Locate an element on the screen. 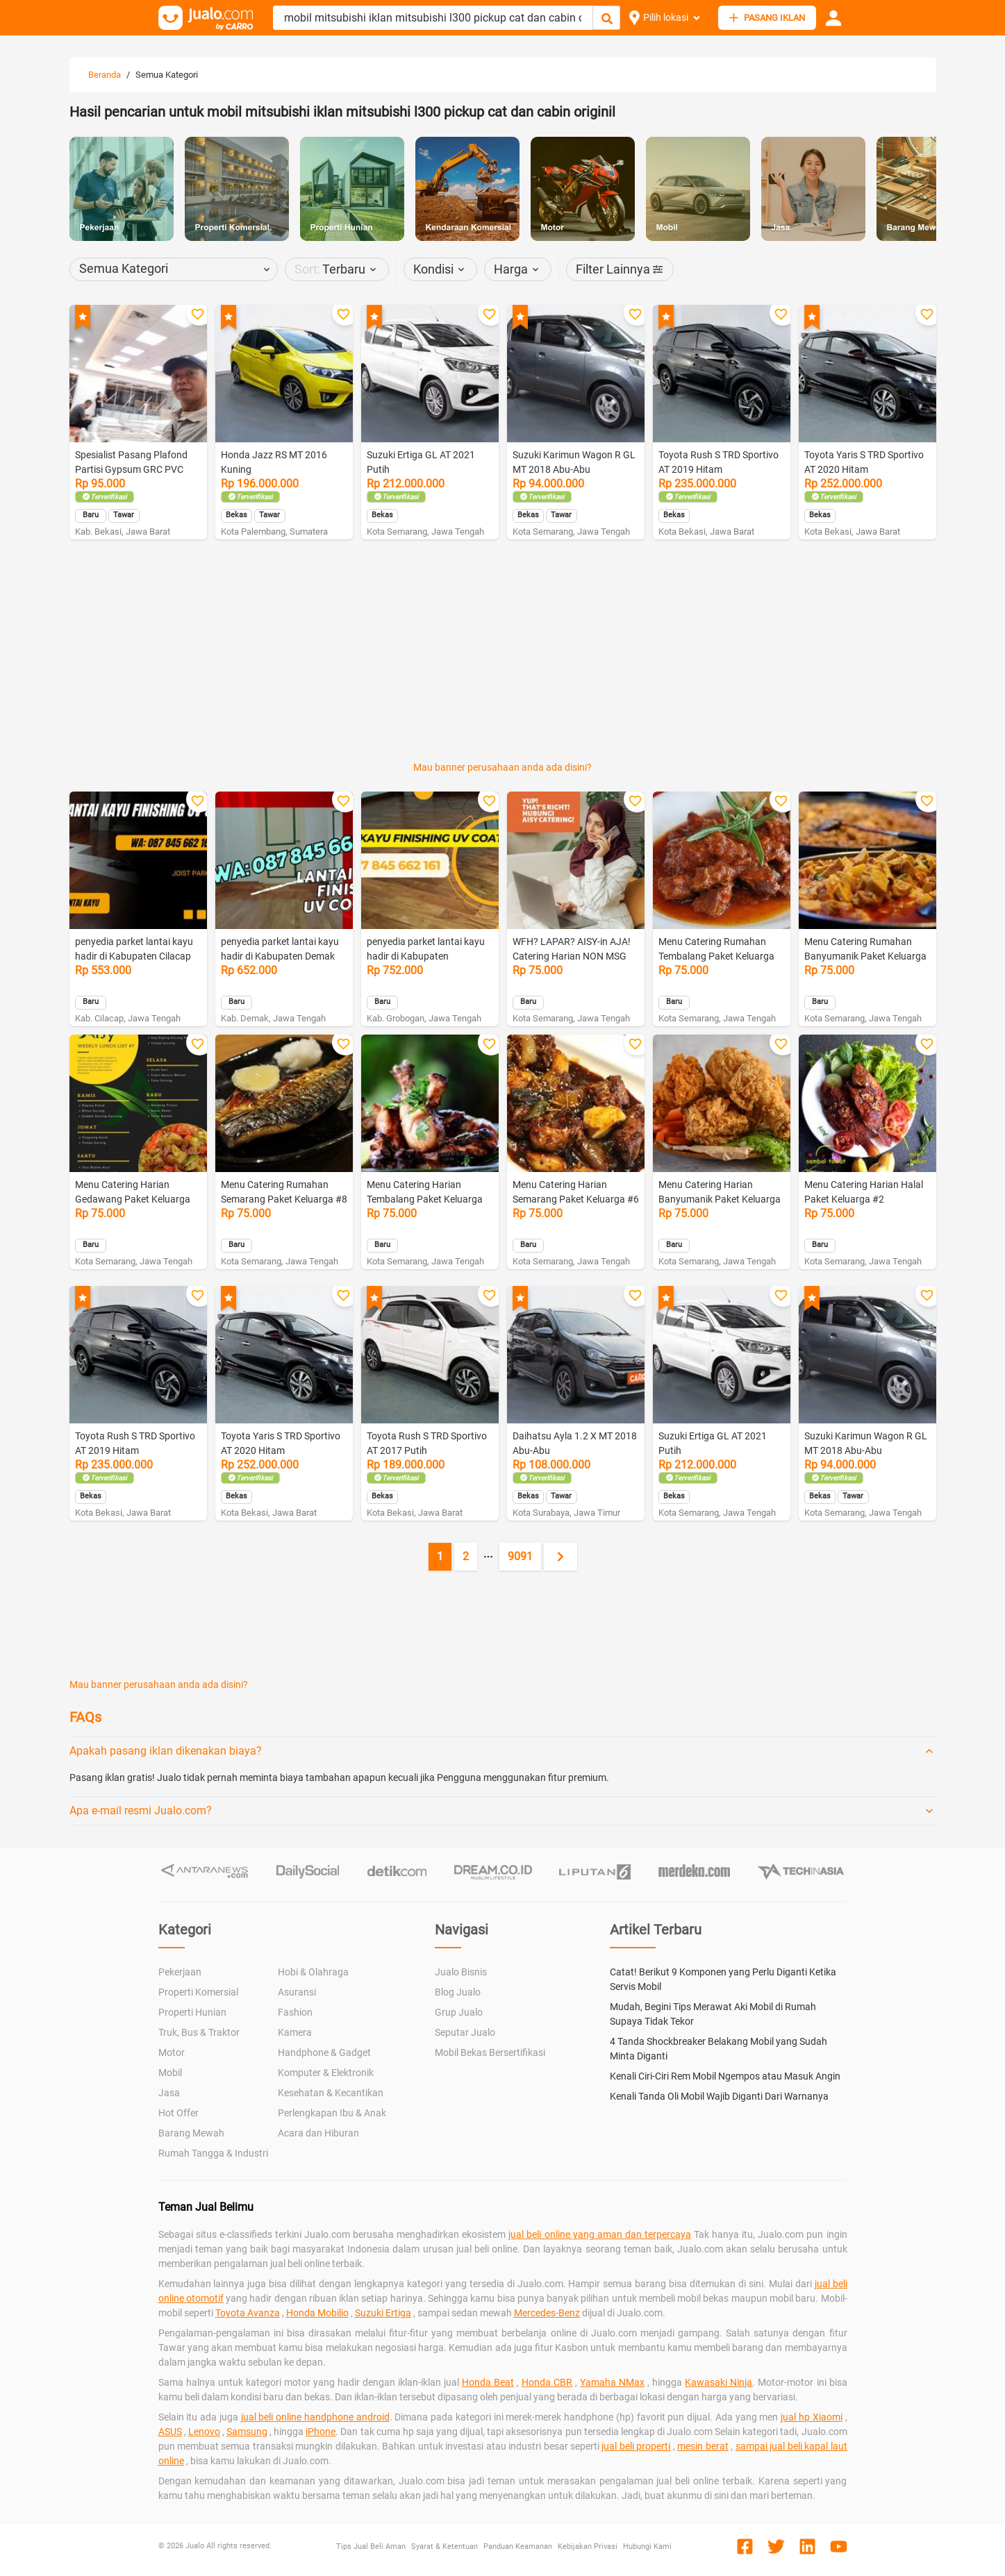 This screenshot has height=2576, width=1005. Hobi & Olahraga is located at coordinates (313, 1971).